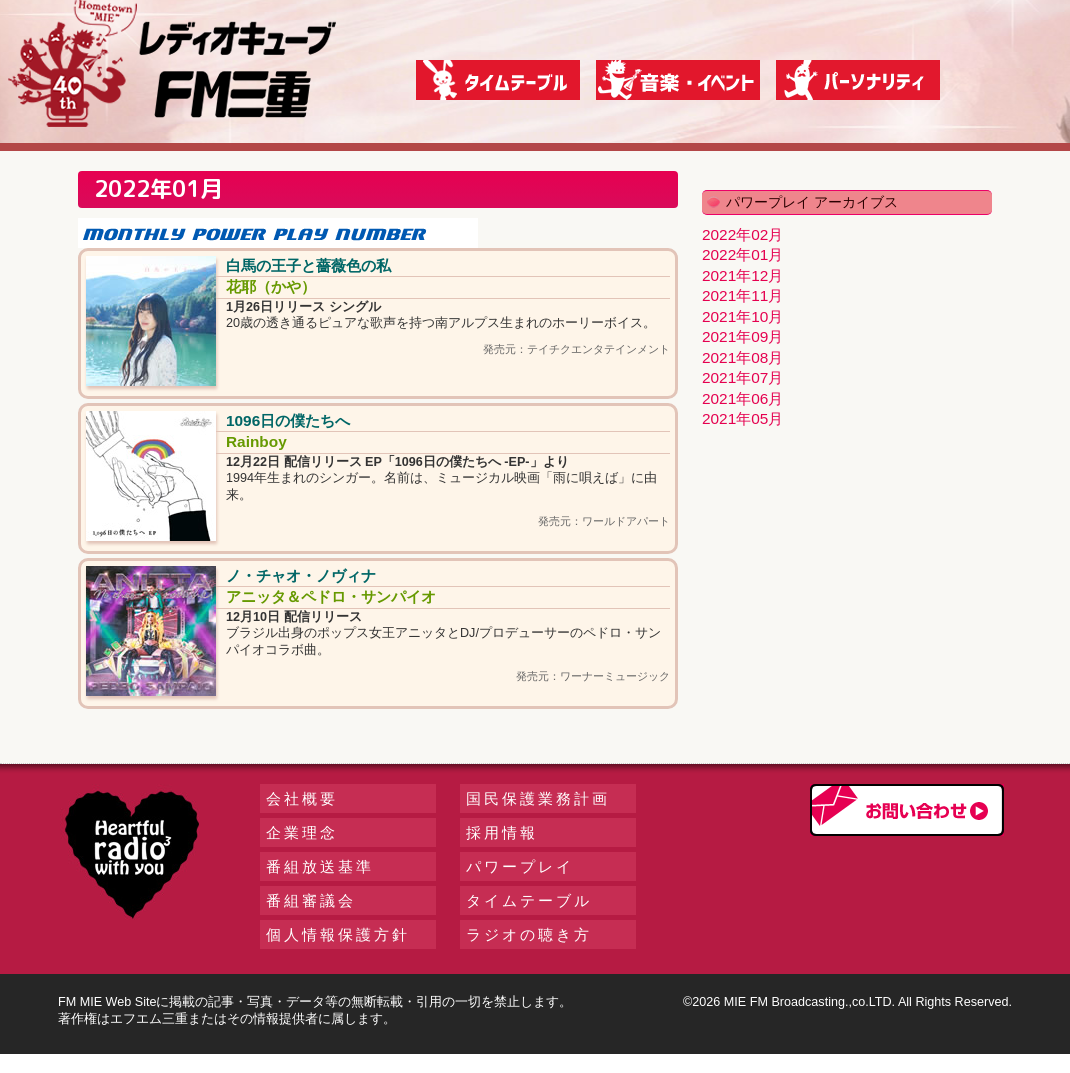  Describe the element at coordinates (742, 398) in the screenshot. I see `2021年06月` at that location.